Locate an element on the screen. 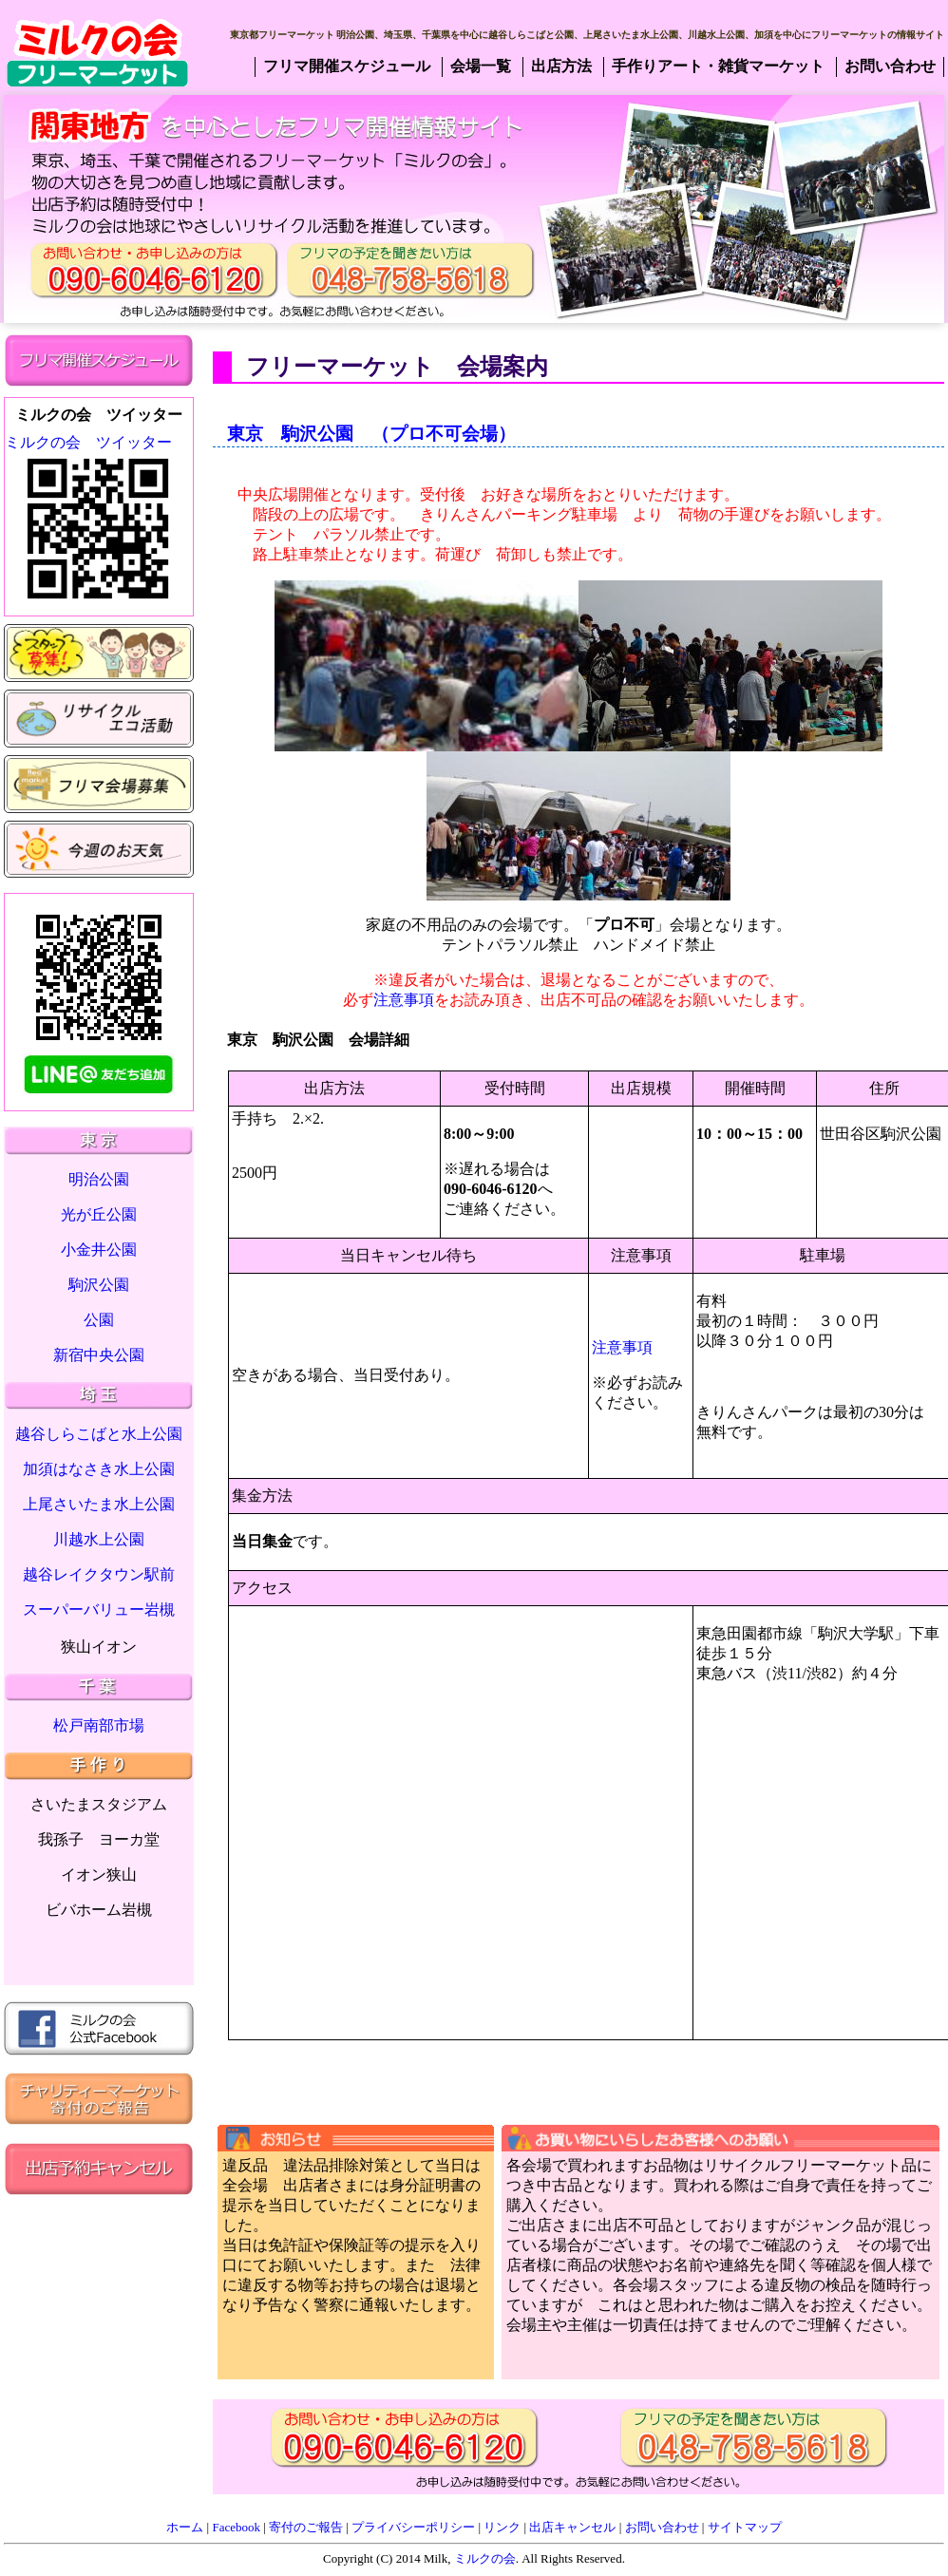 Image resolution: width=948 pixels, height=2576 pixels. 加須はなさき水上公園 is located at coordinates (99, 1469).